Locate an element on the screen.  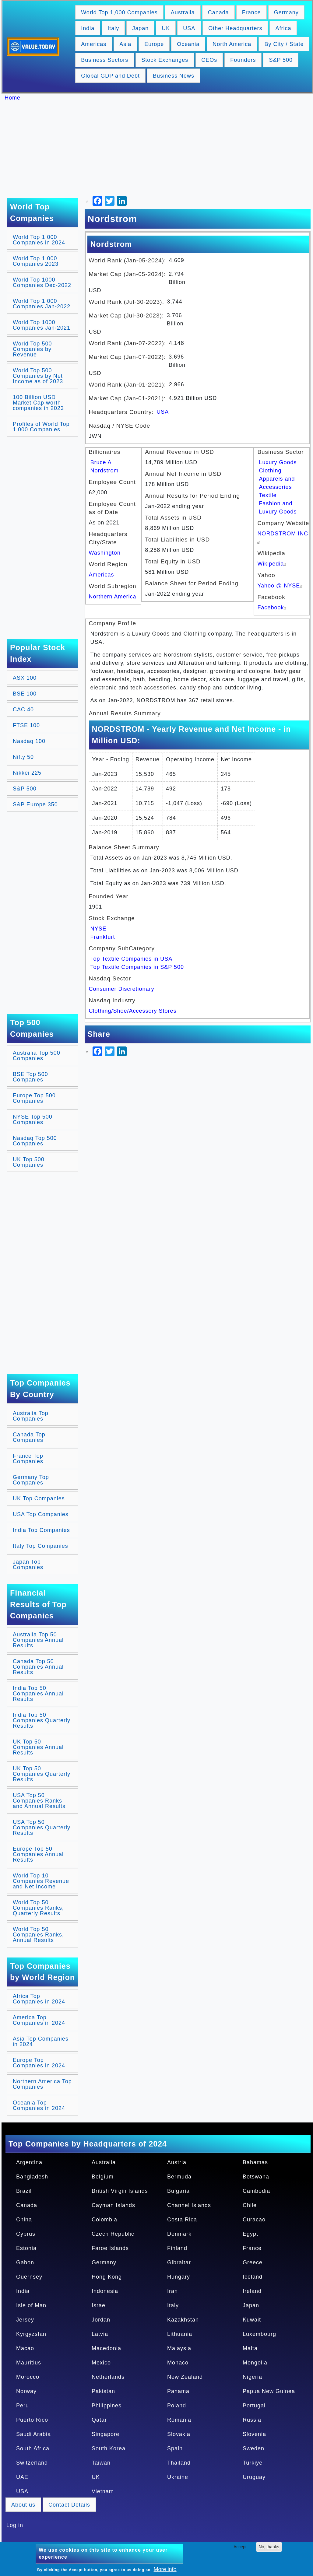
World Top 1000 Companies Dec-2022 is located at coordinates (42, 282).